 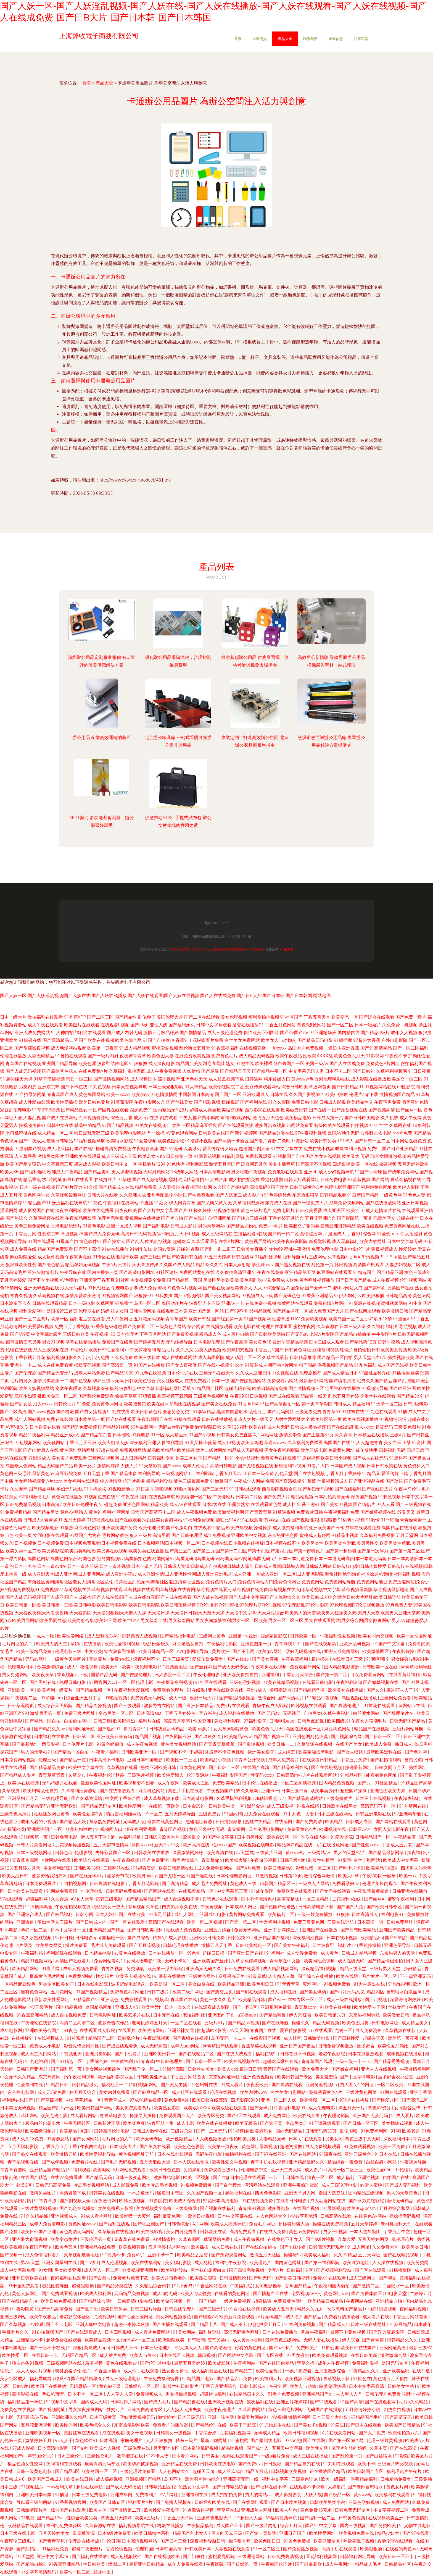 I want to click on 自拍偷拍网址, so click(x=77, y=1721).